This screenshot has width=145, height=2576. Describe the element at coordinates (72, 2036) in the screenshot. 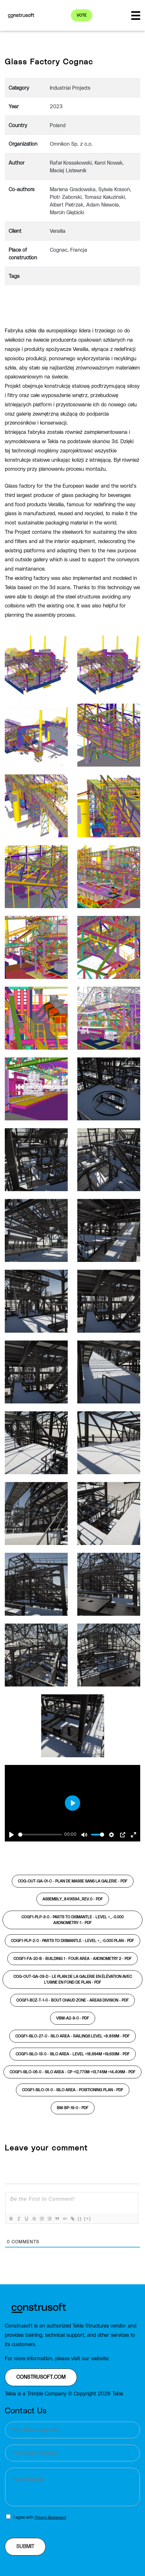

I see `COGF1-SILO-27-0 - SILO AREA - RAILINGS LEVEL +8.856m -` at that location.